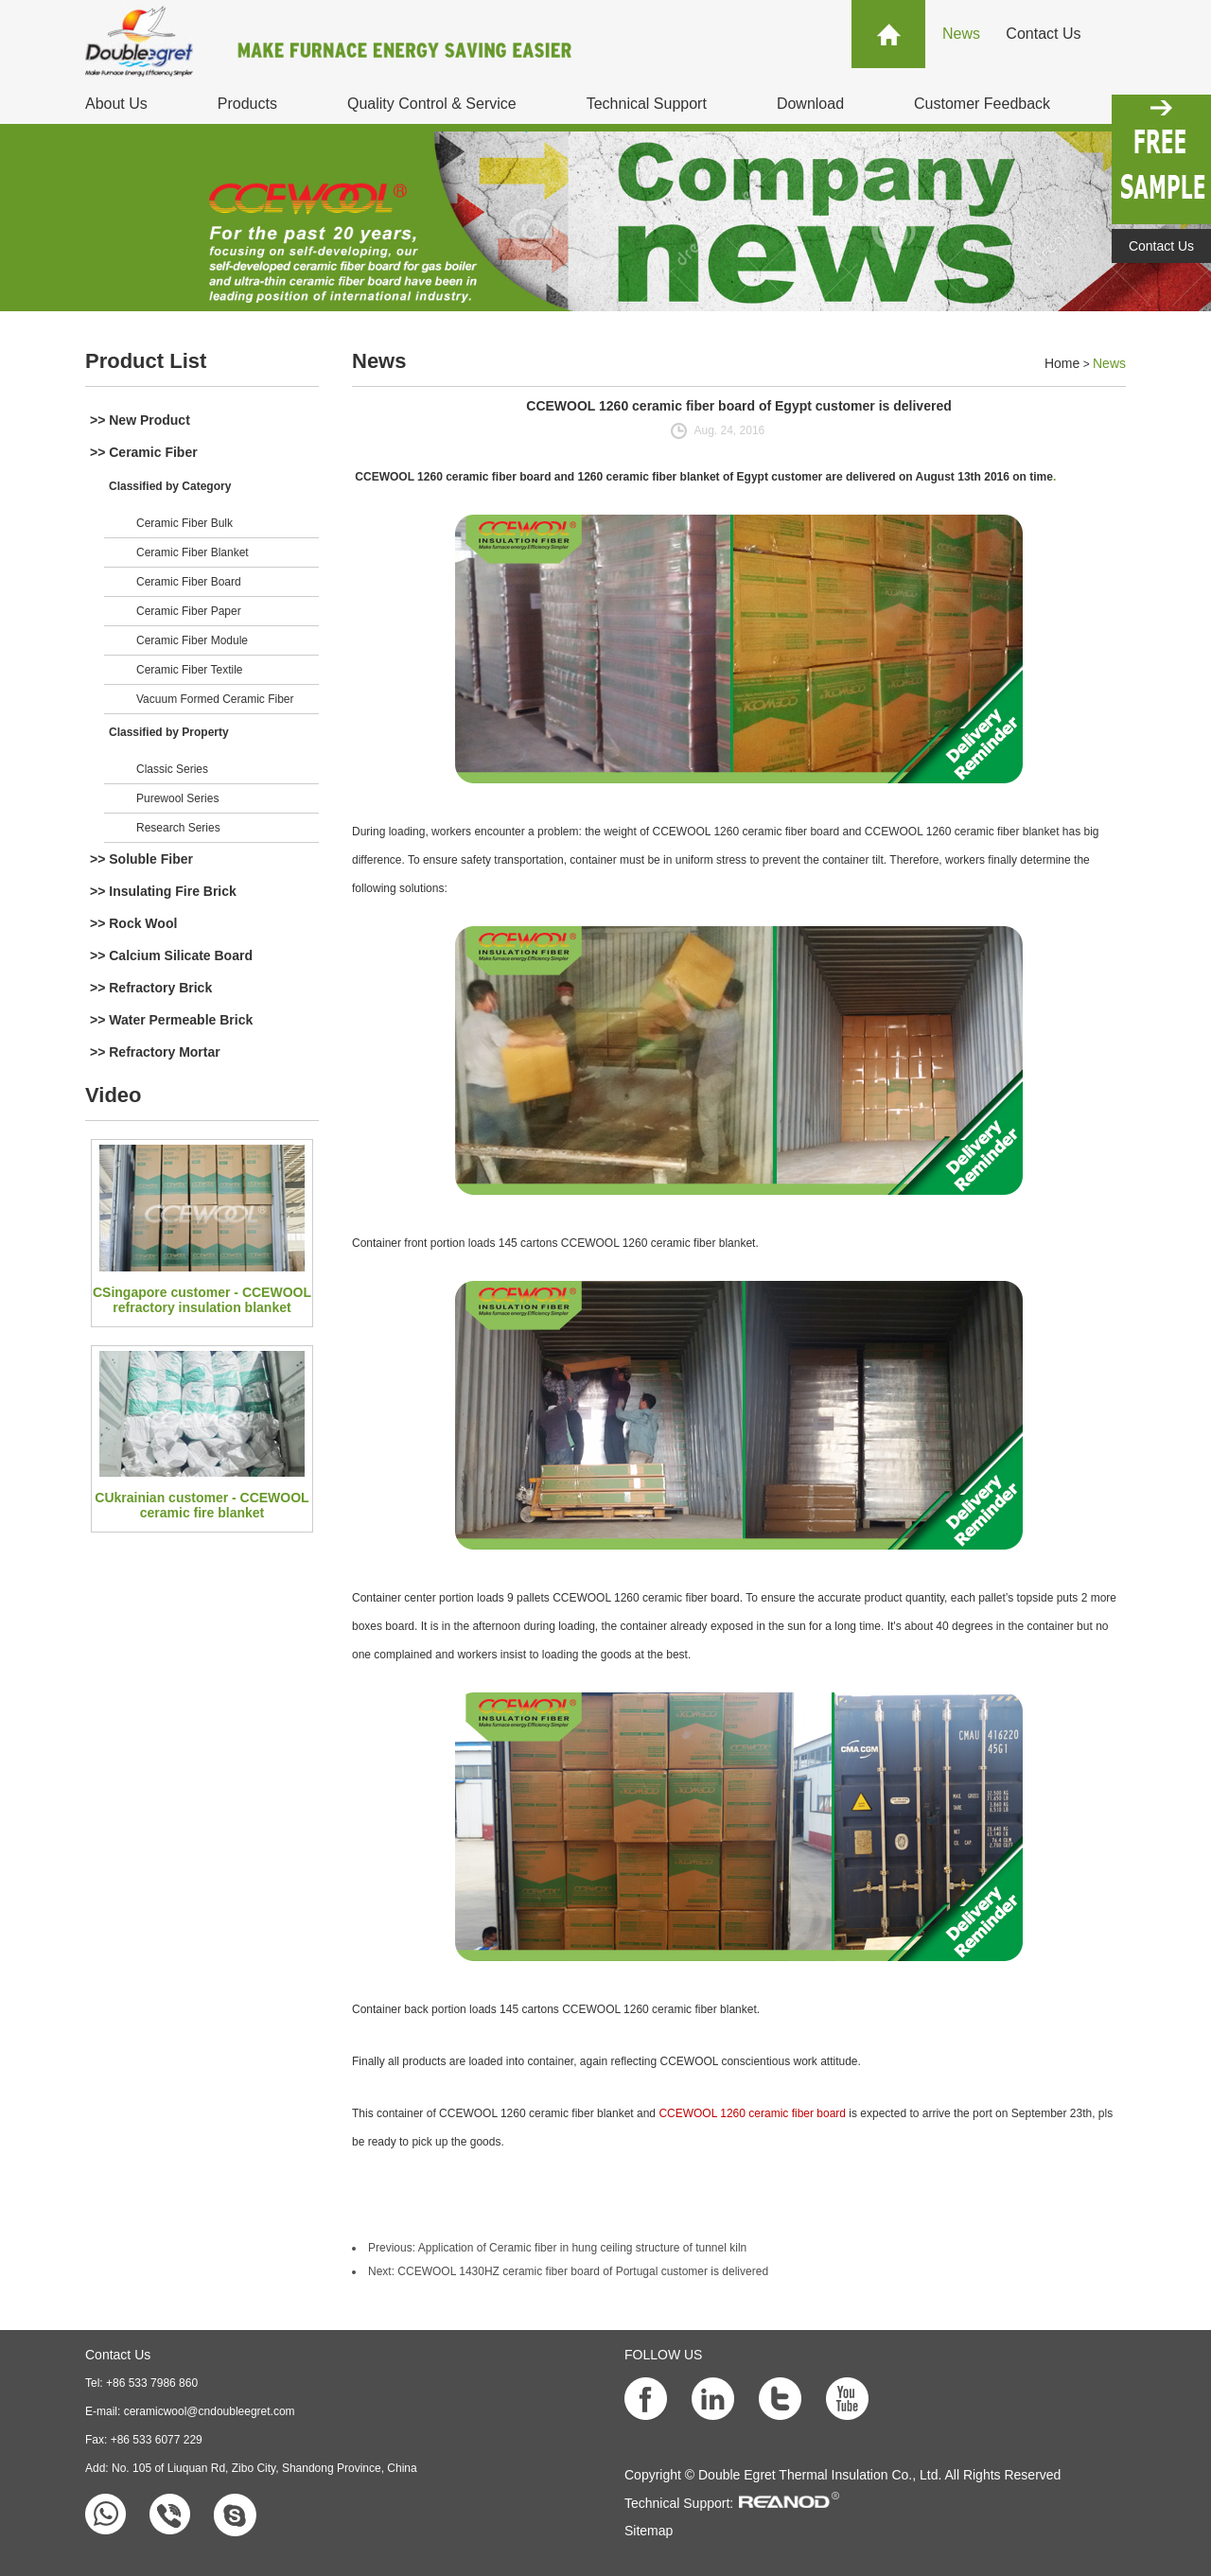 This screenshot has height=2576, width=1211. Describe the element at coordinates (172, 769) in the screenshot. I see `Classic Series` at that location.